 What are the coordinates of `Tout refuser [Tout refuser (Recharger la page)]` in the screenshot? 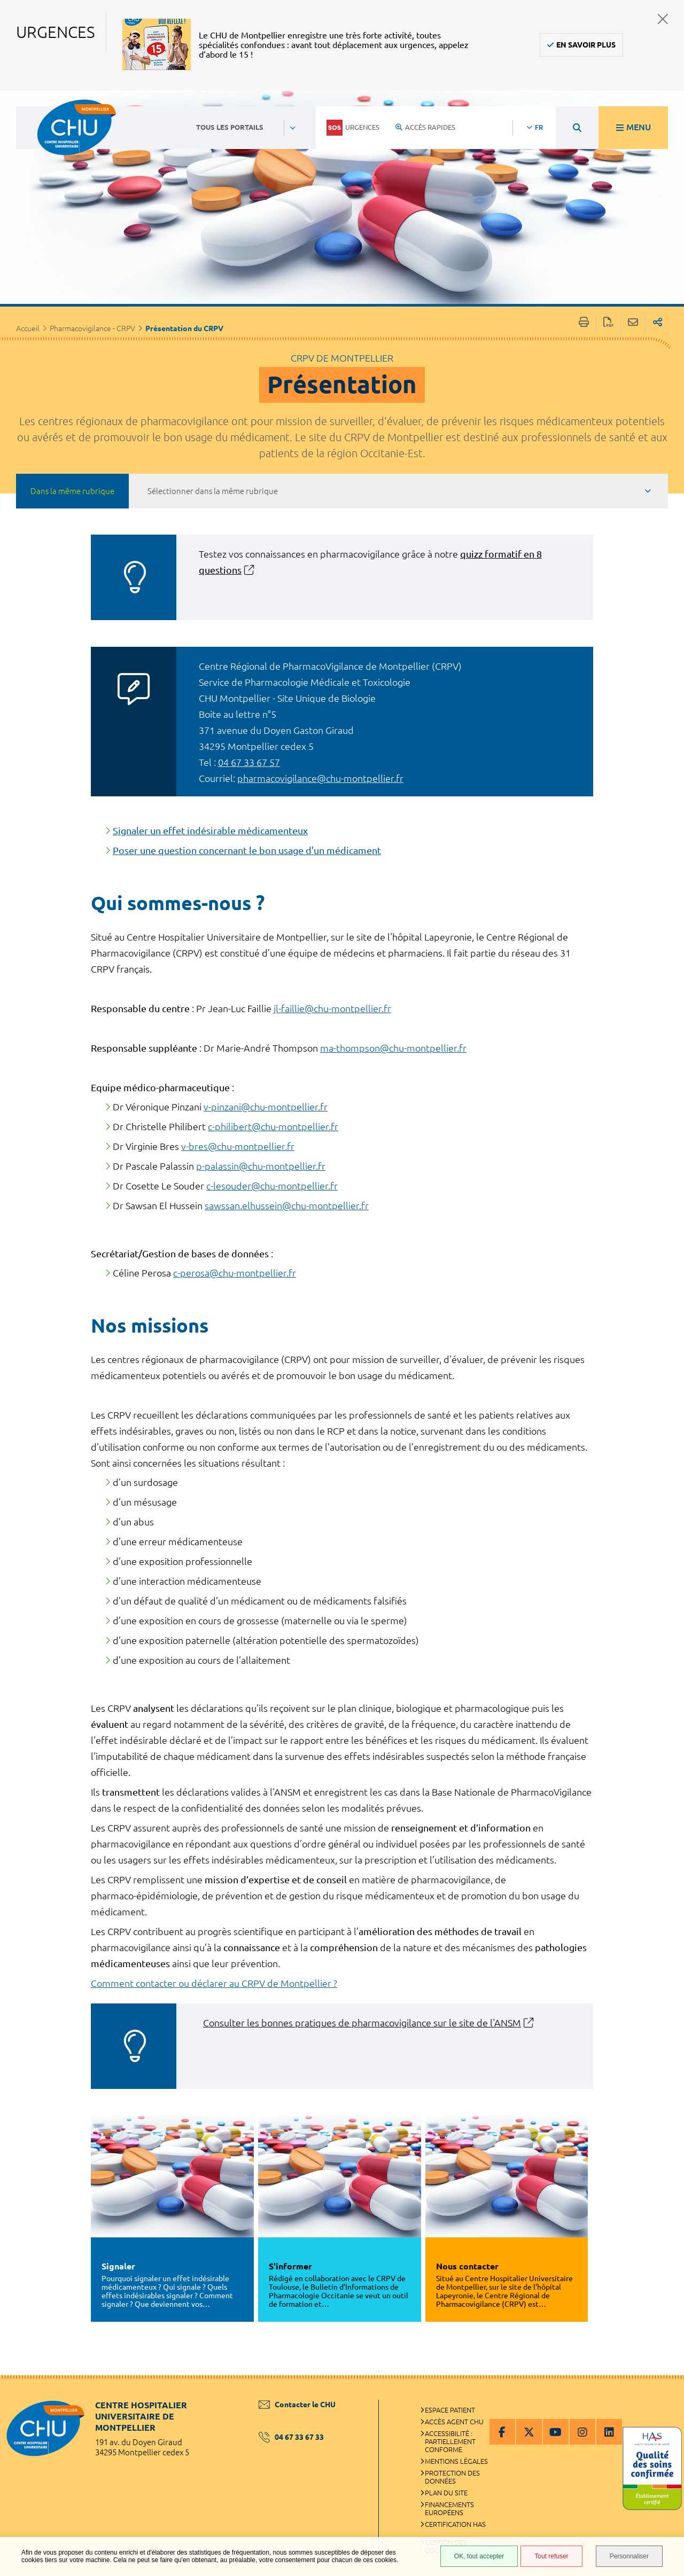 It's located at (551, 2556).